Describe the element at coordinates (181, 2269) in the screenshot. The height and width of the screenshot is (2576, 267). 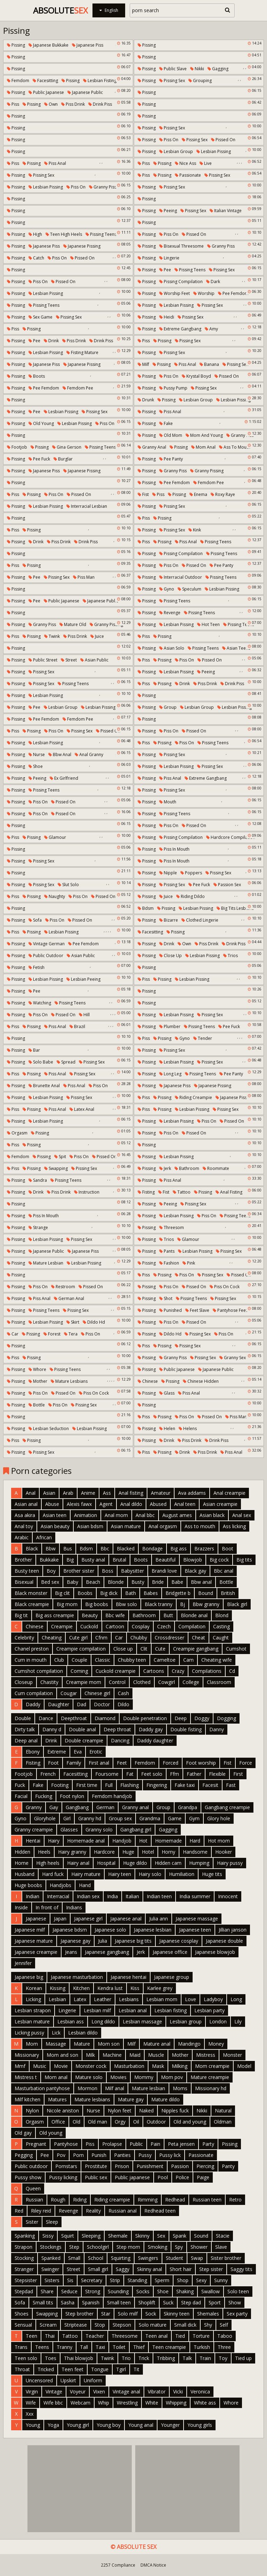
I see `Short hair` at that location.